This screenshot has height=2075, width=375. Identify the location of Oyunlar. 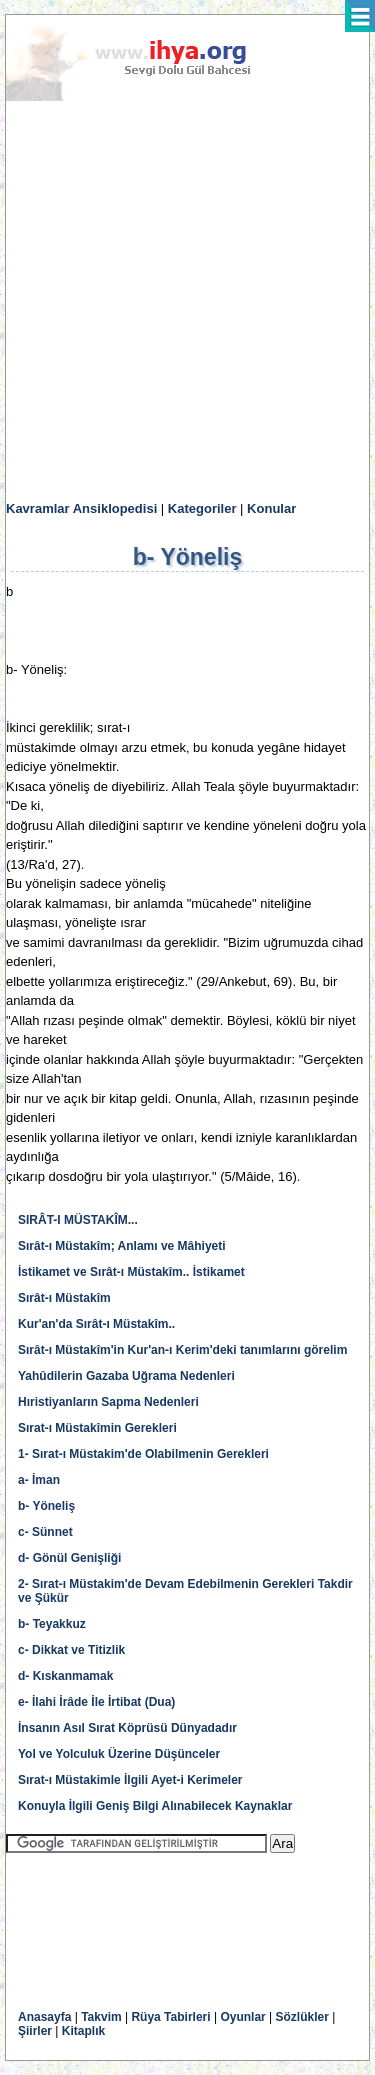
(242, 2017).